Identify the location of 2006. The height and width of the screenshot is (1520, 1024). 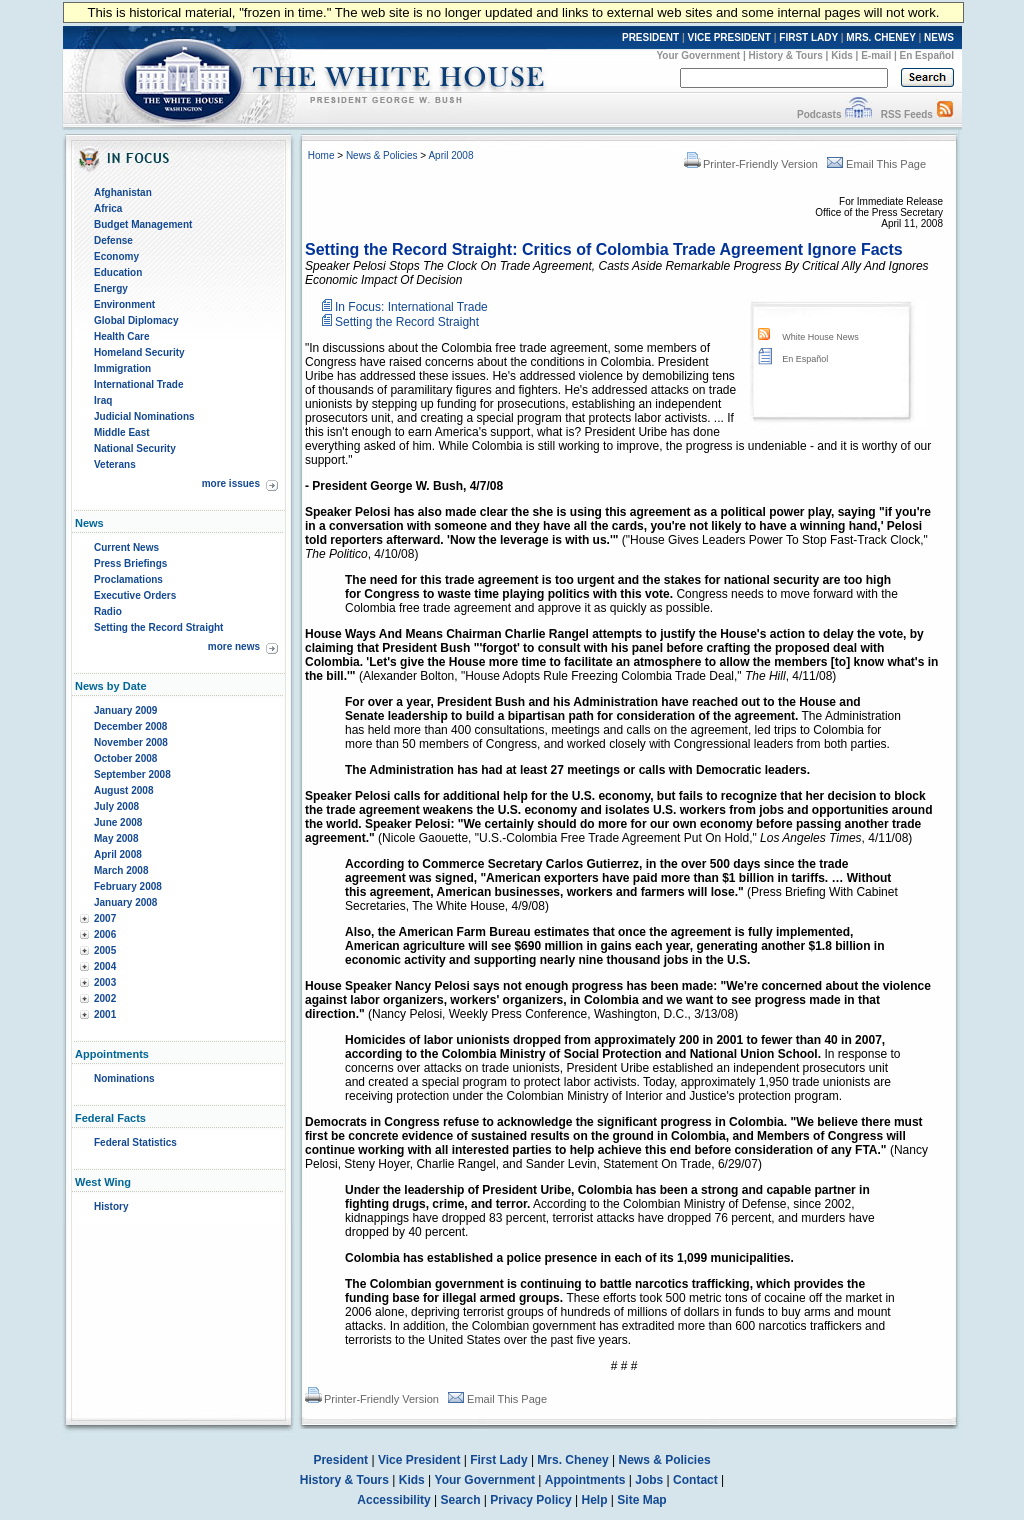
(105, 934).